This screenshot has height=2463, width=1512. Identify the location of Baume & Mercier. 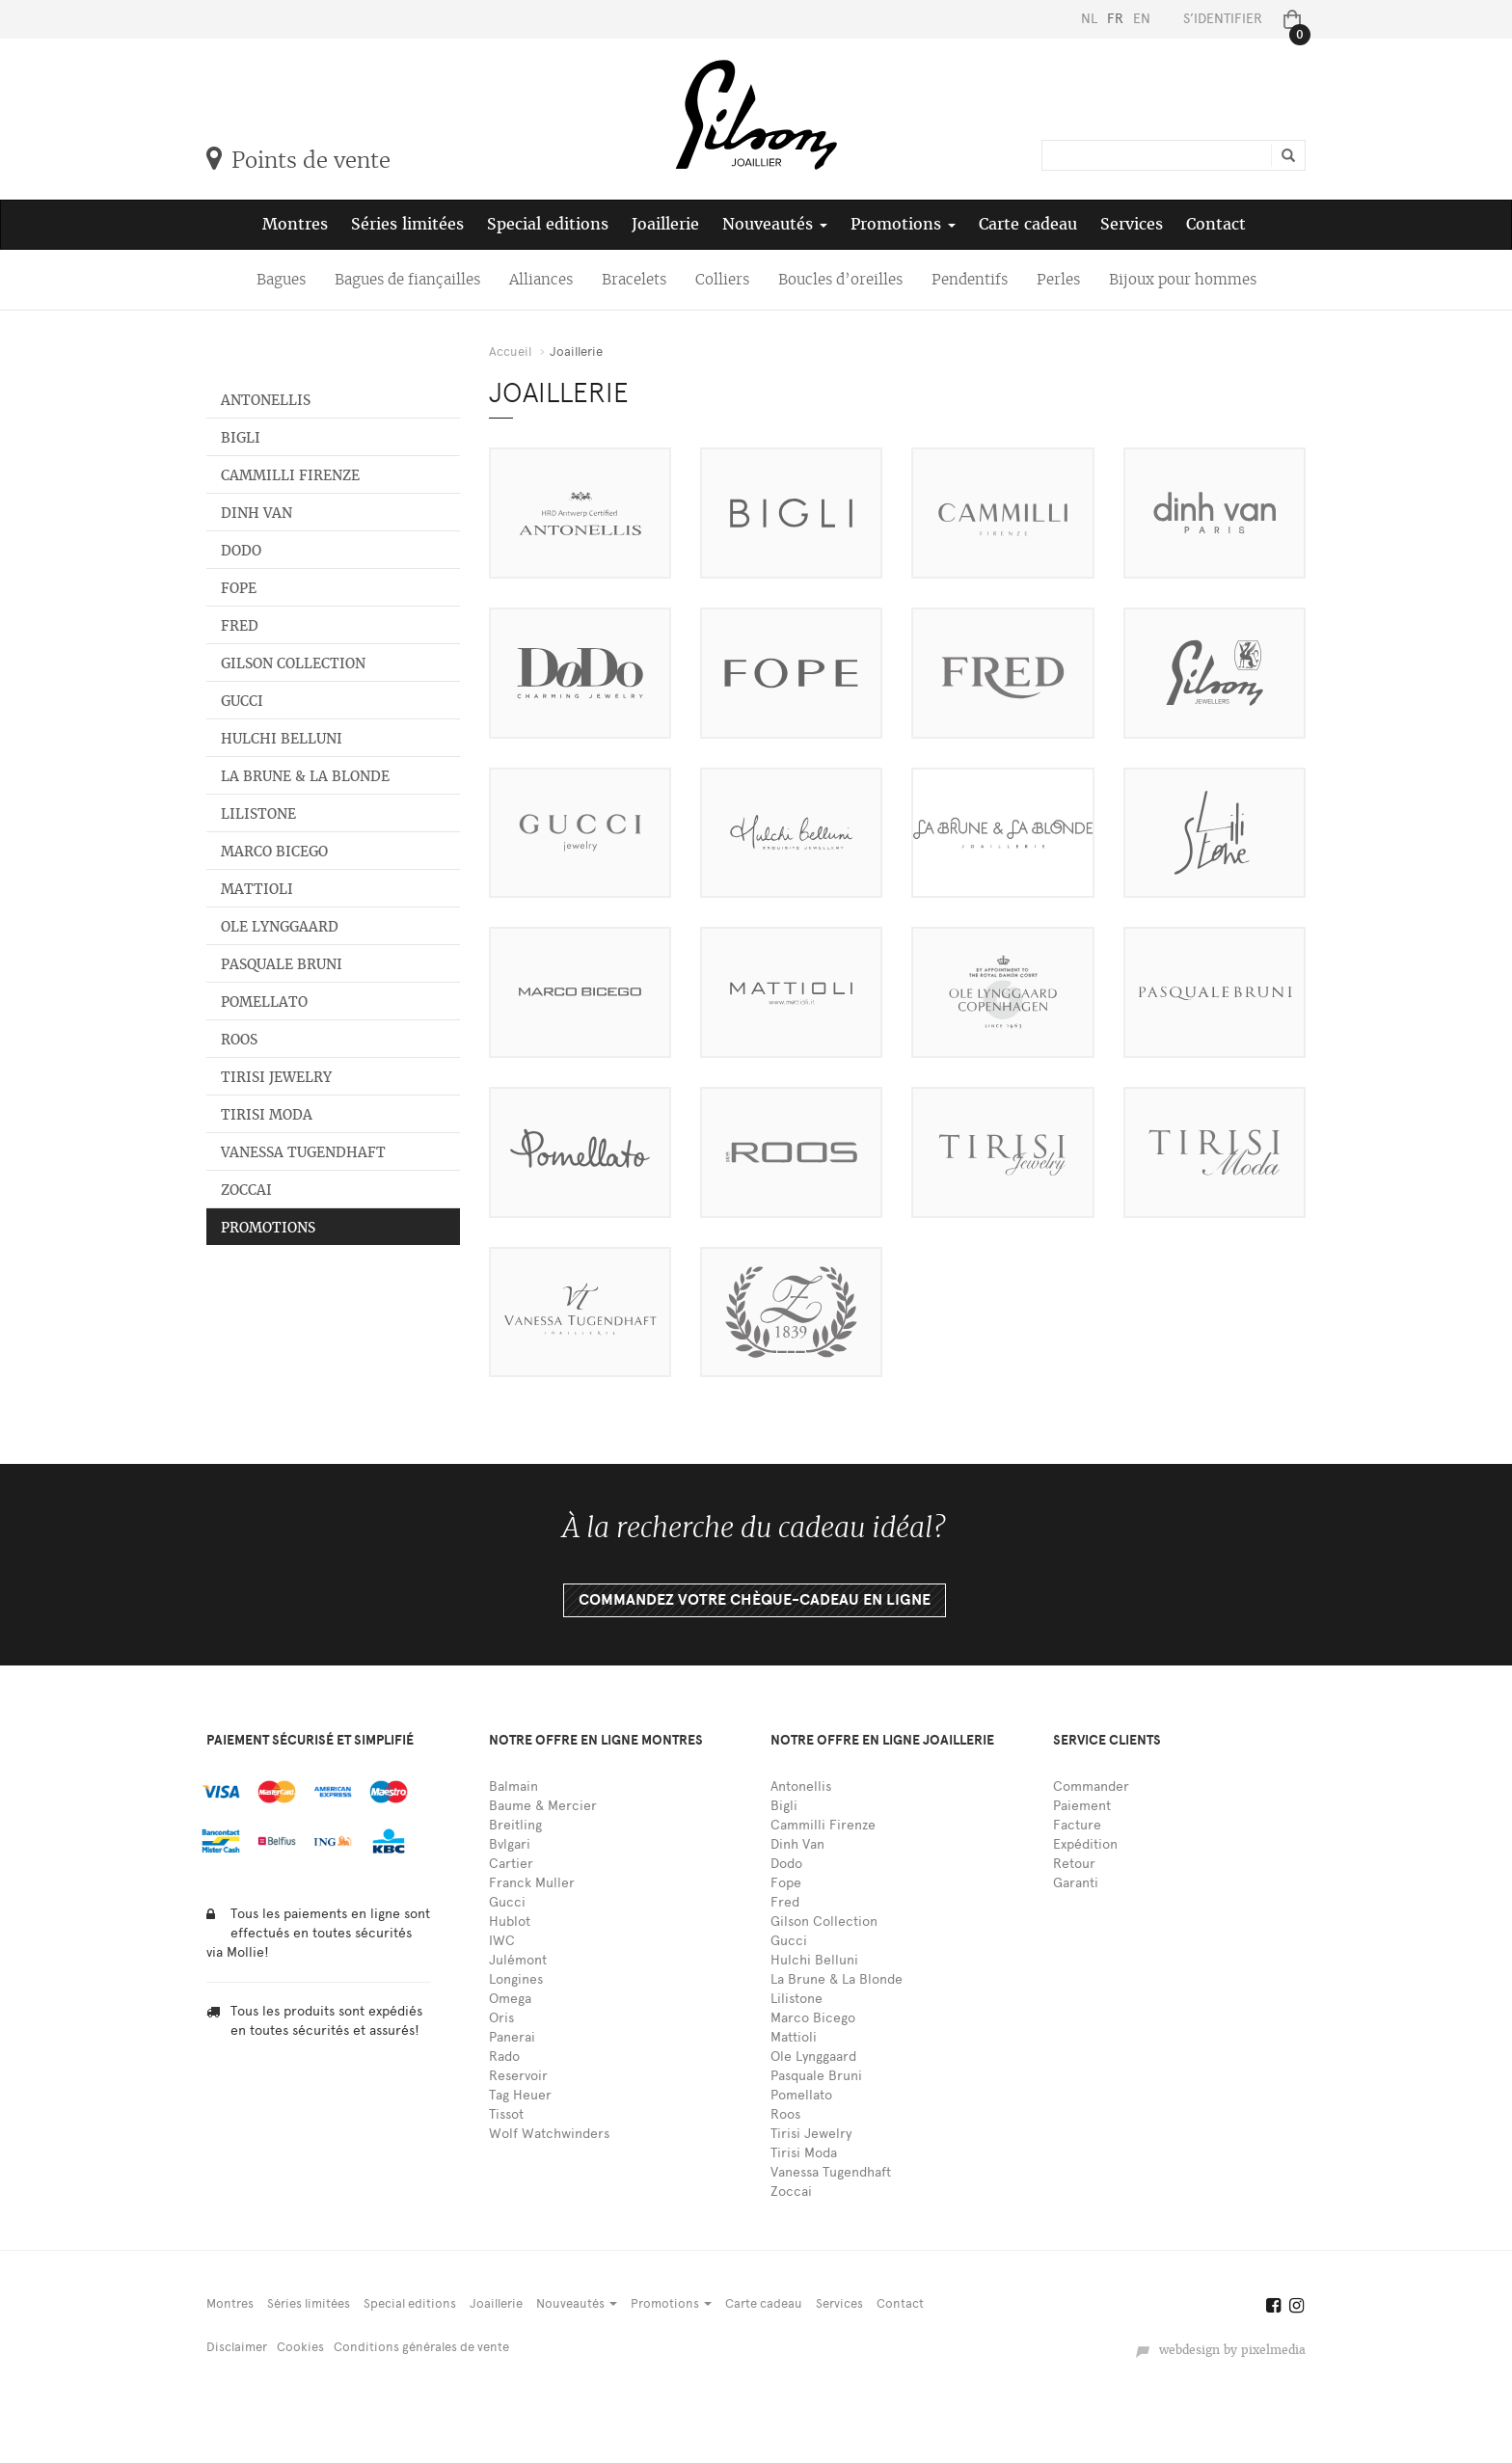
(543, 1806).